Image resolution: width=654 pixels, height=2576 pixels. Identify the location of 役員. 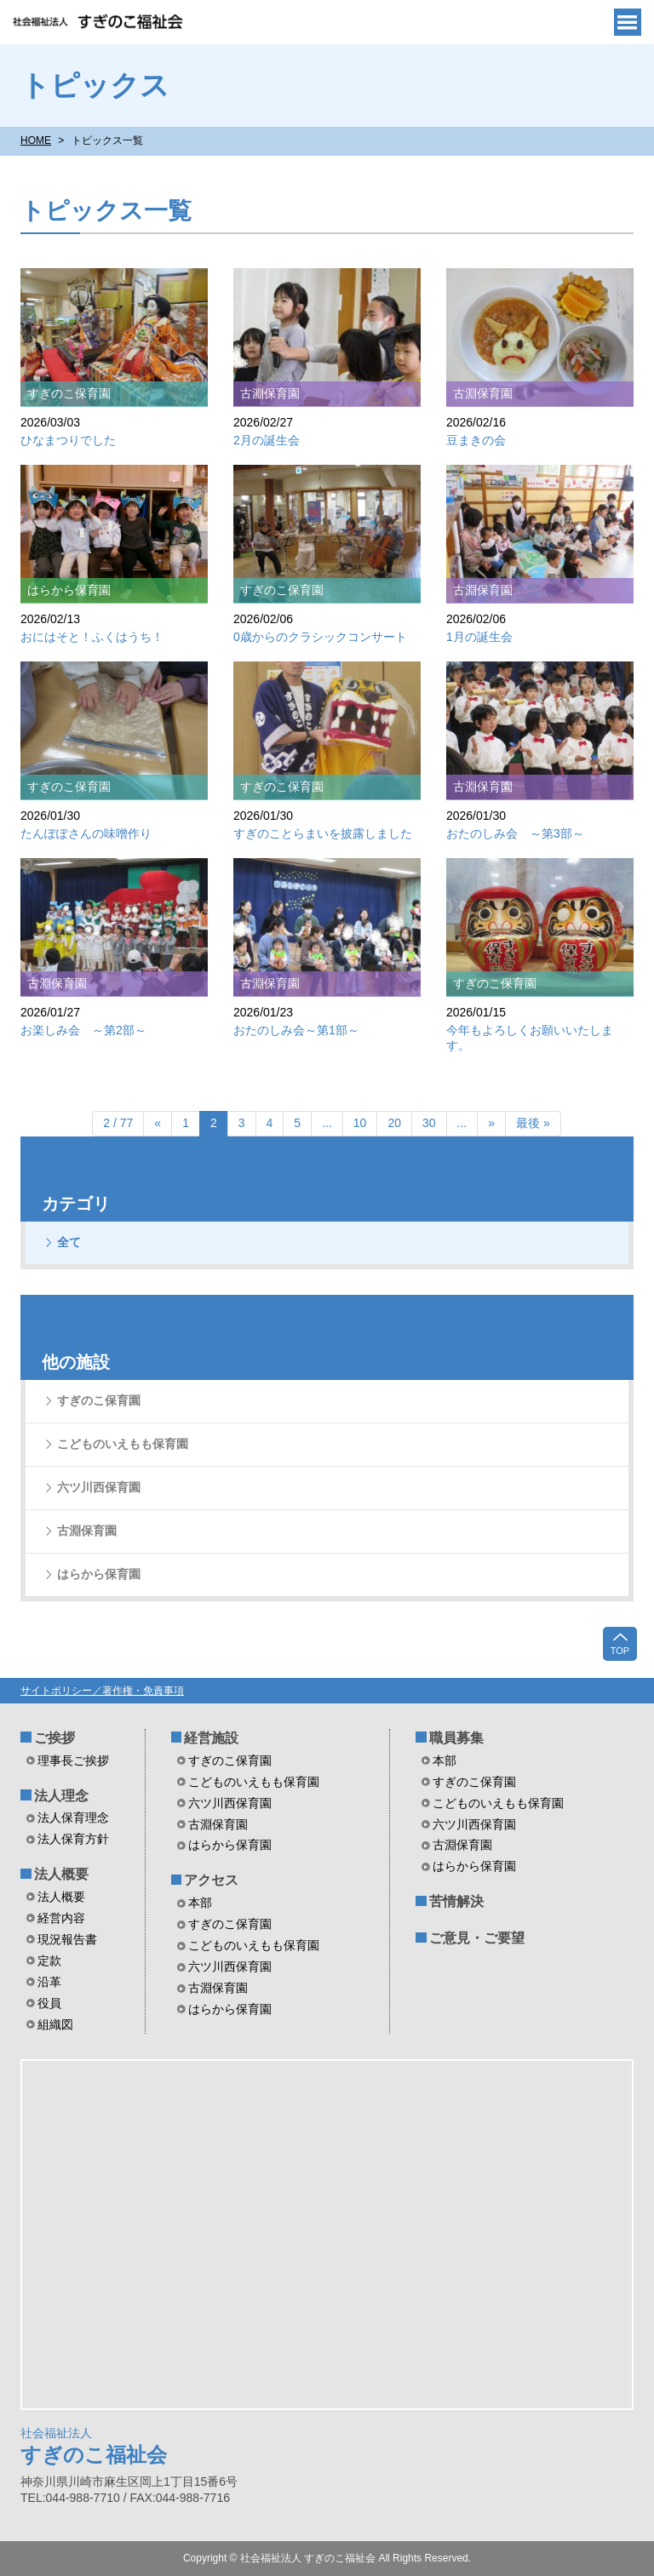
(49, 2003).